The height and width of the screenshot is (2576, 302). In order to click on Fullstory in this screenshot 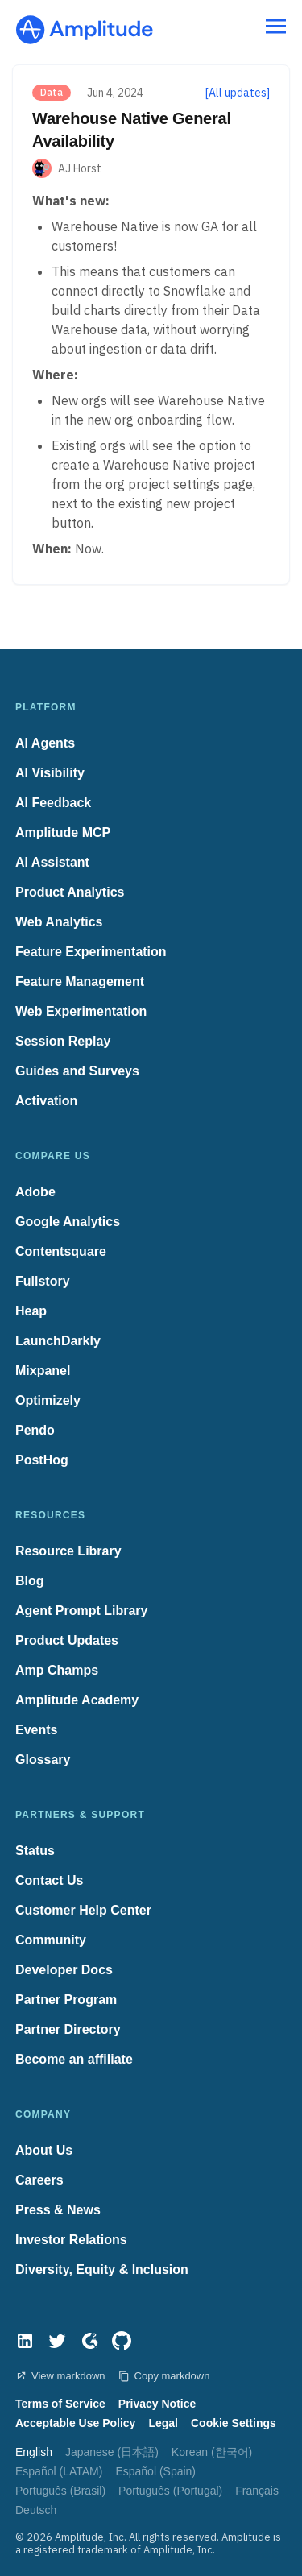, I will do `click(42, 1281)`.